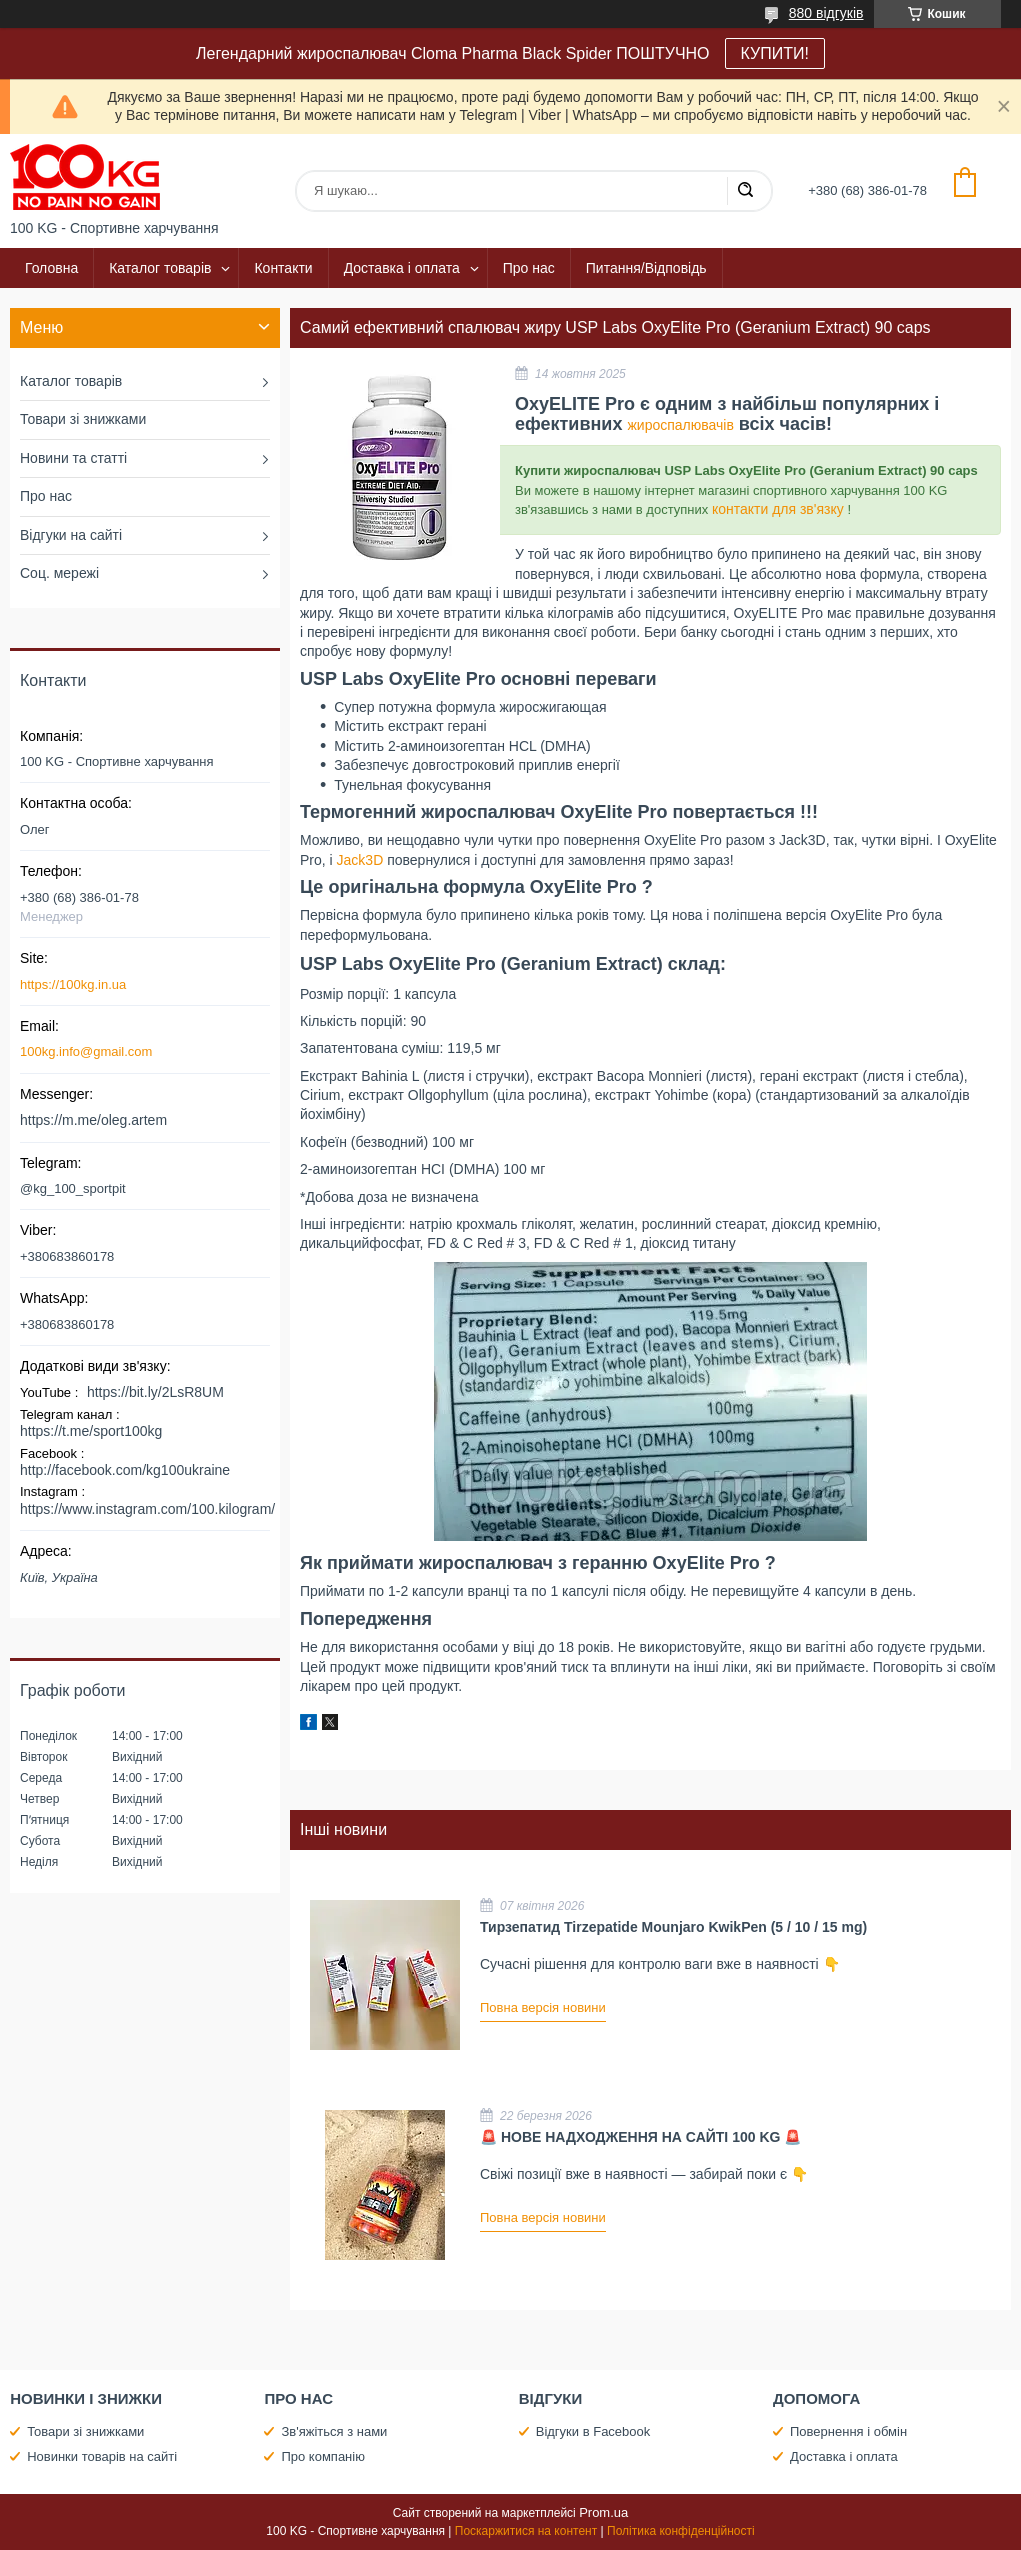 This screenshot has height=2550, width=1021. What do you see at coordinates (160, 268) in the screenshot?
I see `Каталог товарів` at bounding box center [160, 268].